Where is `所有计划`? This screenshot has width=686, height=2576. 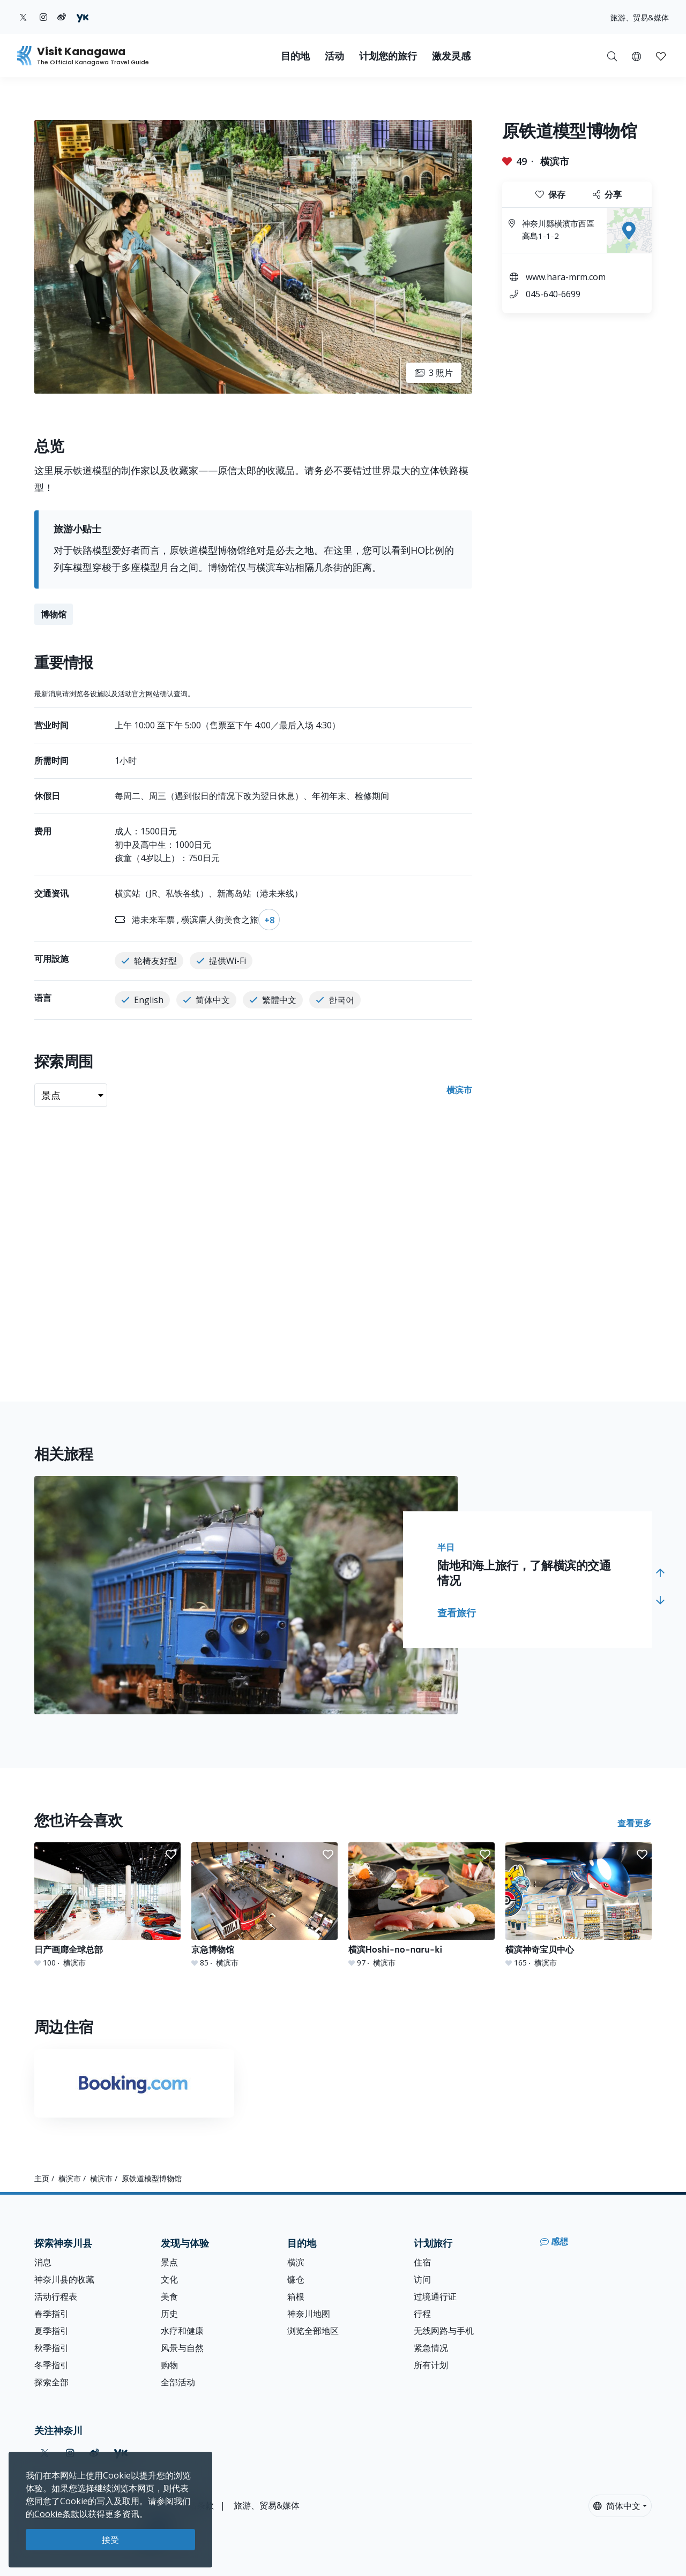 所有计划 is located at coordinates (431, 2365).